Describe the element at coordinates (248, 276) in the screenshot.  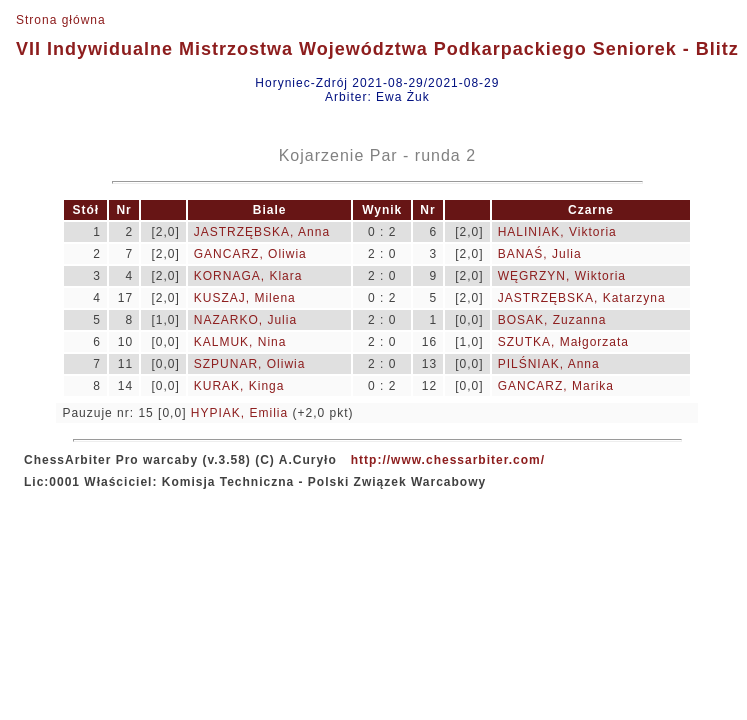
I see `KORNAGA, Klara` at that location.